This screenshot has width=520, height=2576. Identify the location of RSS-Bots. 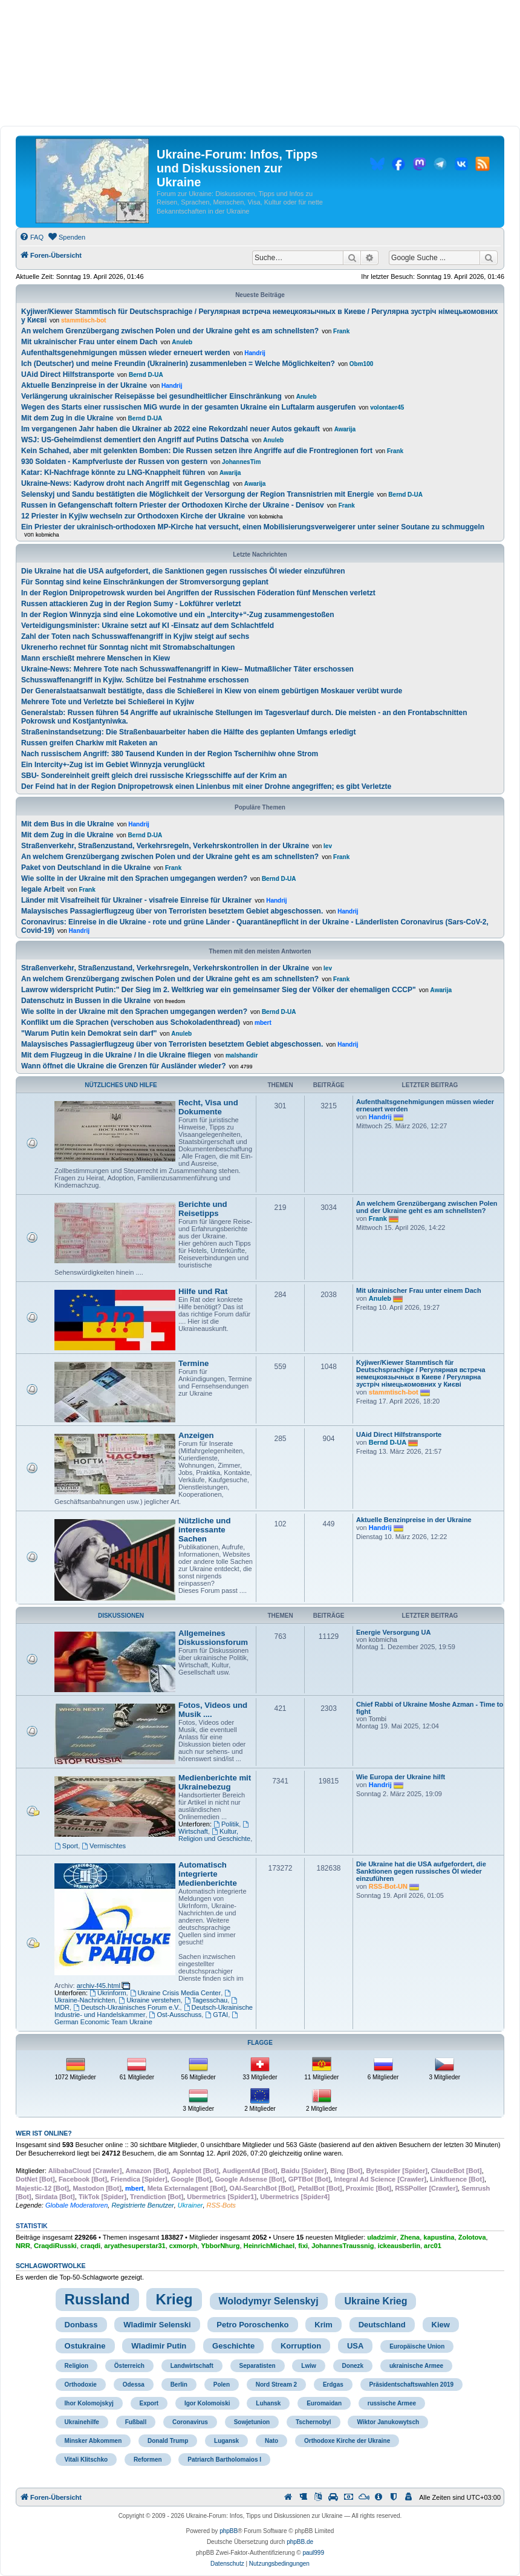
(221, 2205).